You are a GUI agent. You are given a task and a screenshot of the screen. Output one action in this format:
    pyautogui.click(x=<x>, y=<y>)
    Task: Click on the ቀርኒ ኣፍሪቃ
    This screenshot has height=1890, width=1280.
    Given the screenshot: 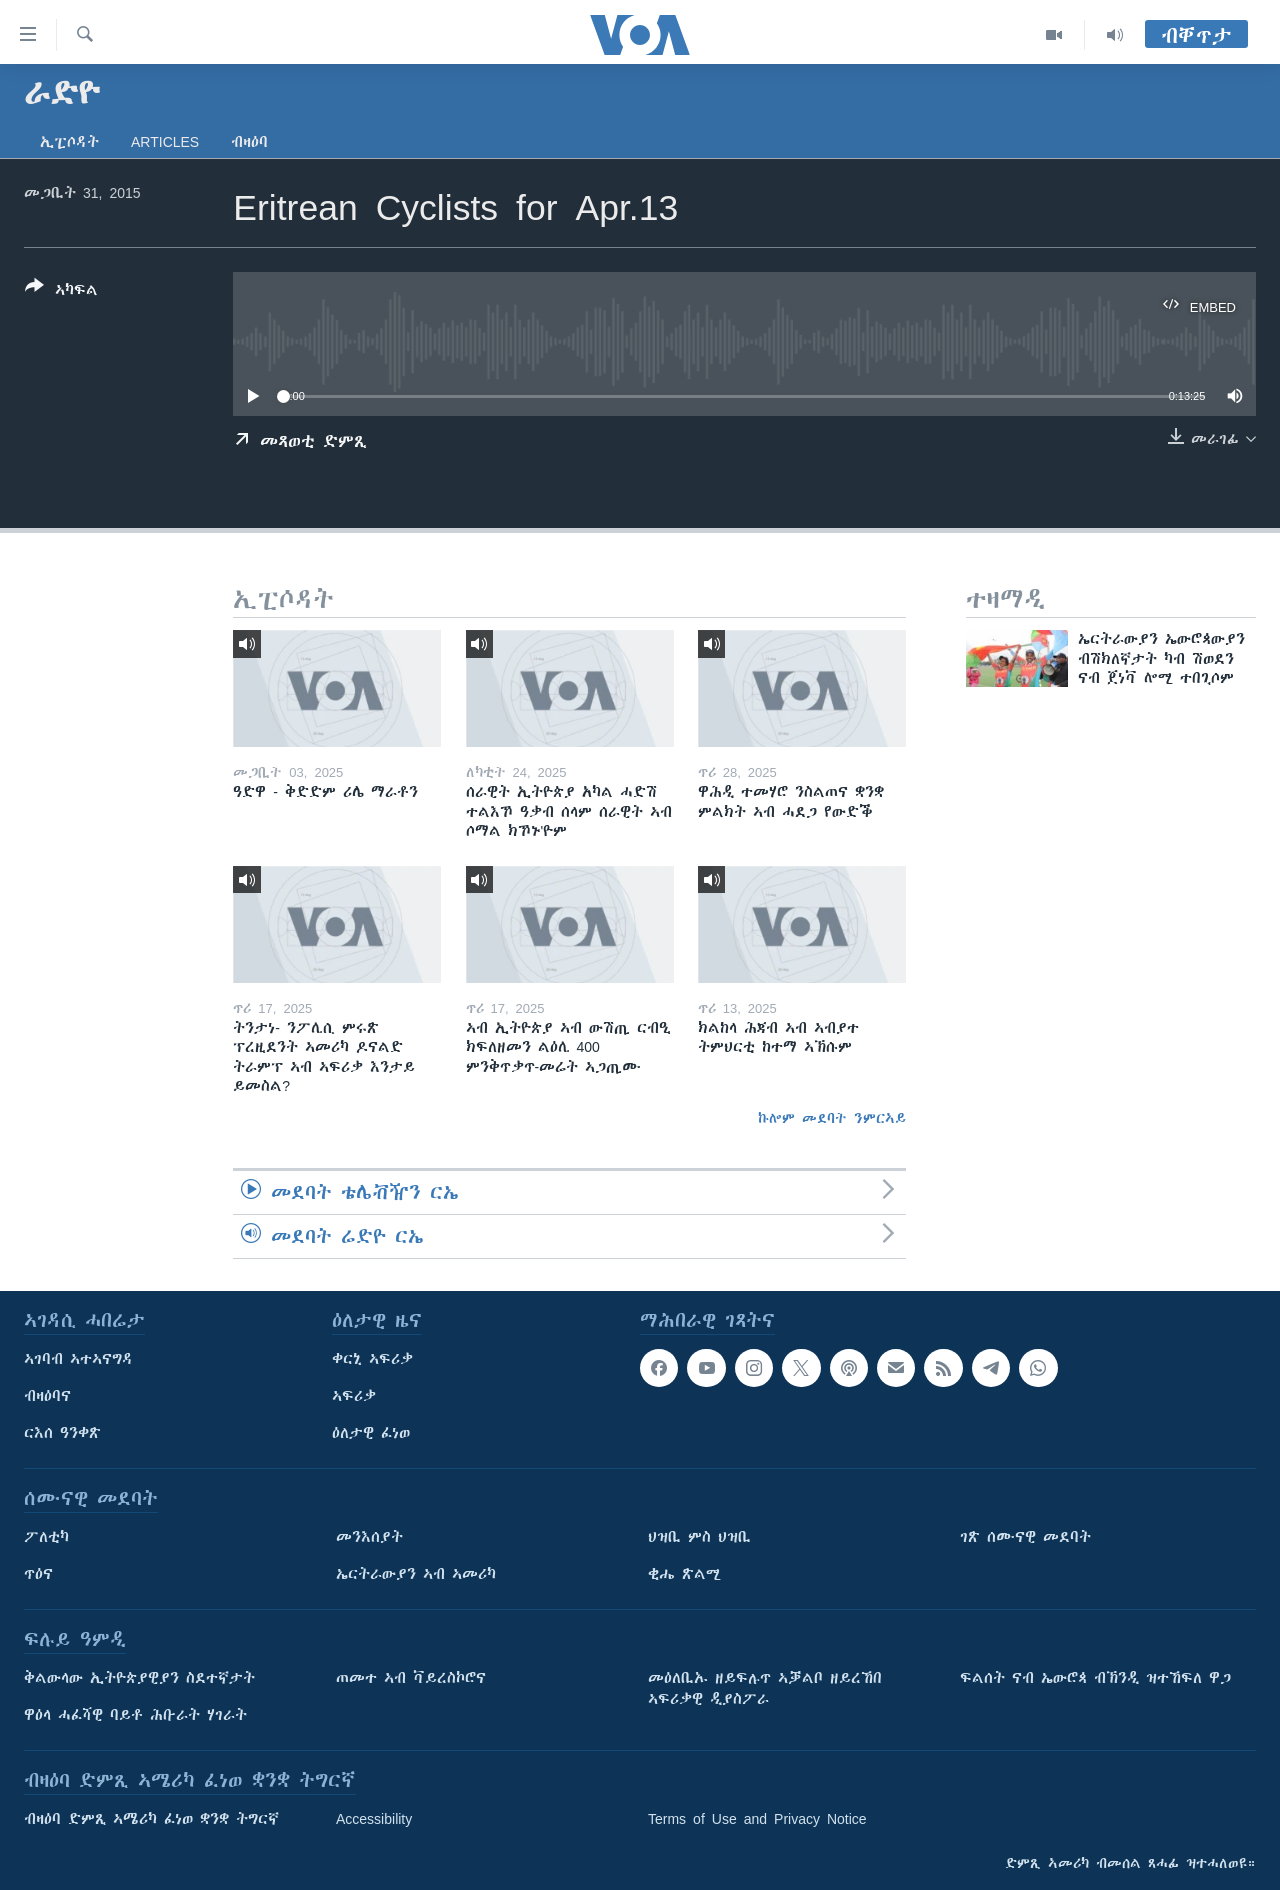 What is the action you would take?
    pyautogui.click(x=372, y=1359)
    